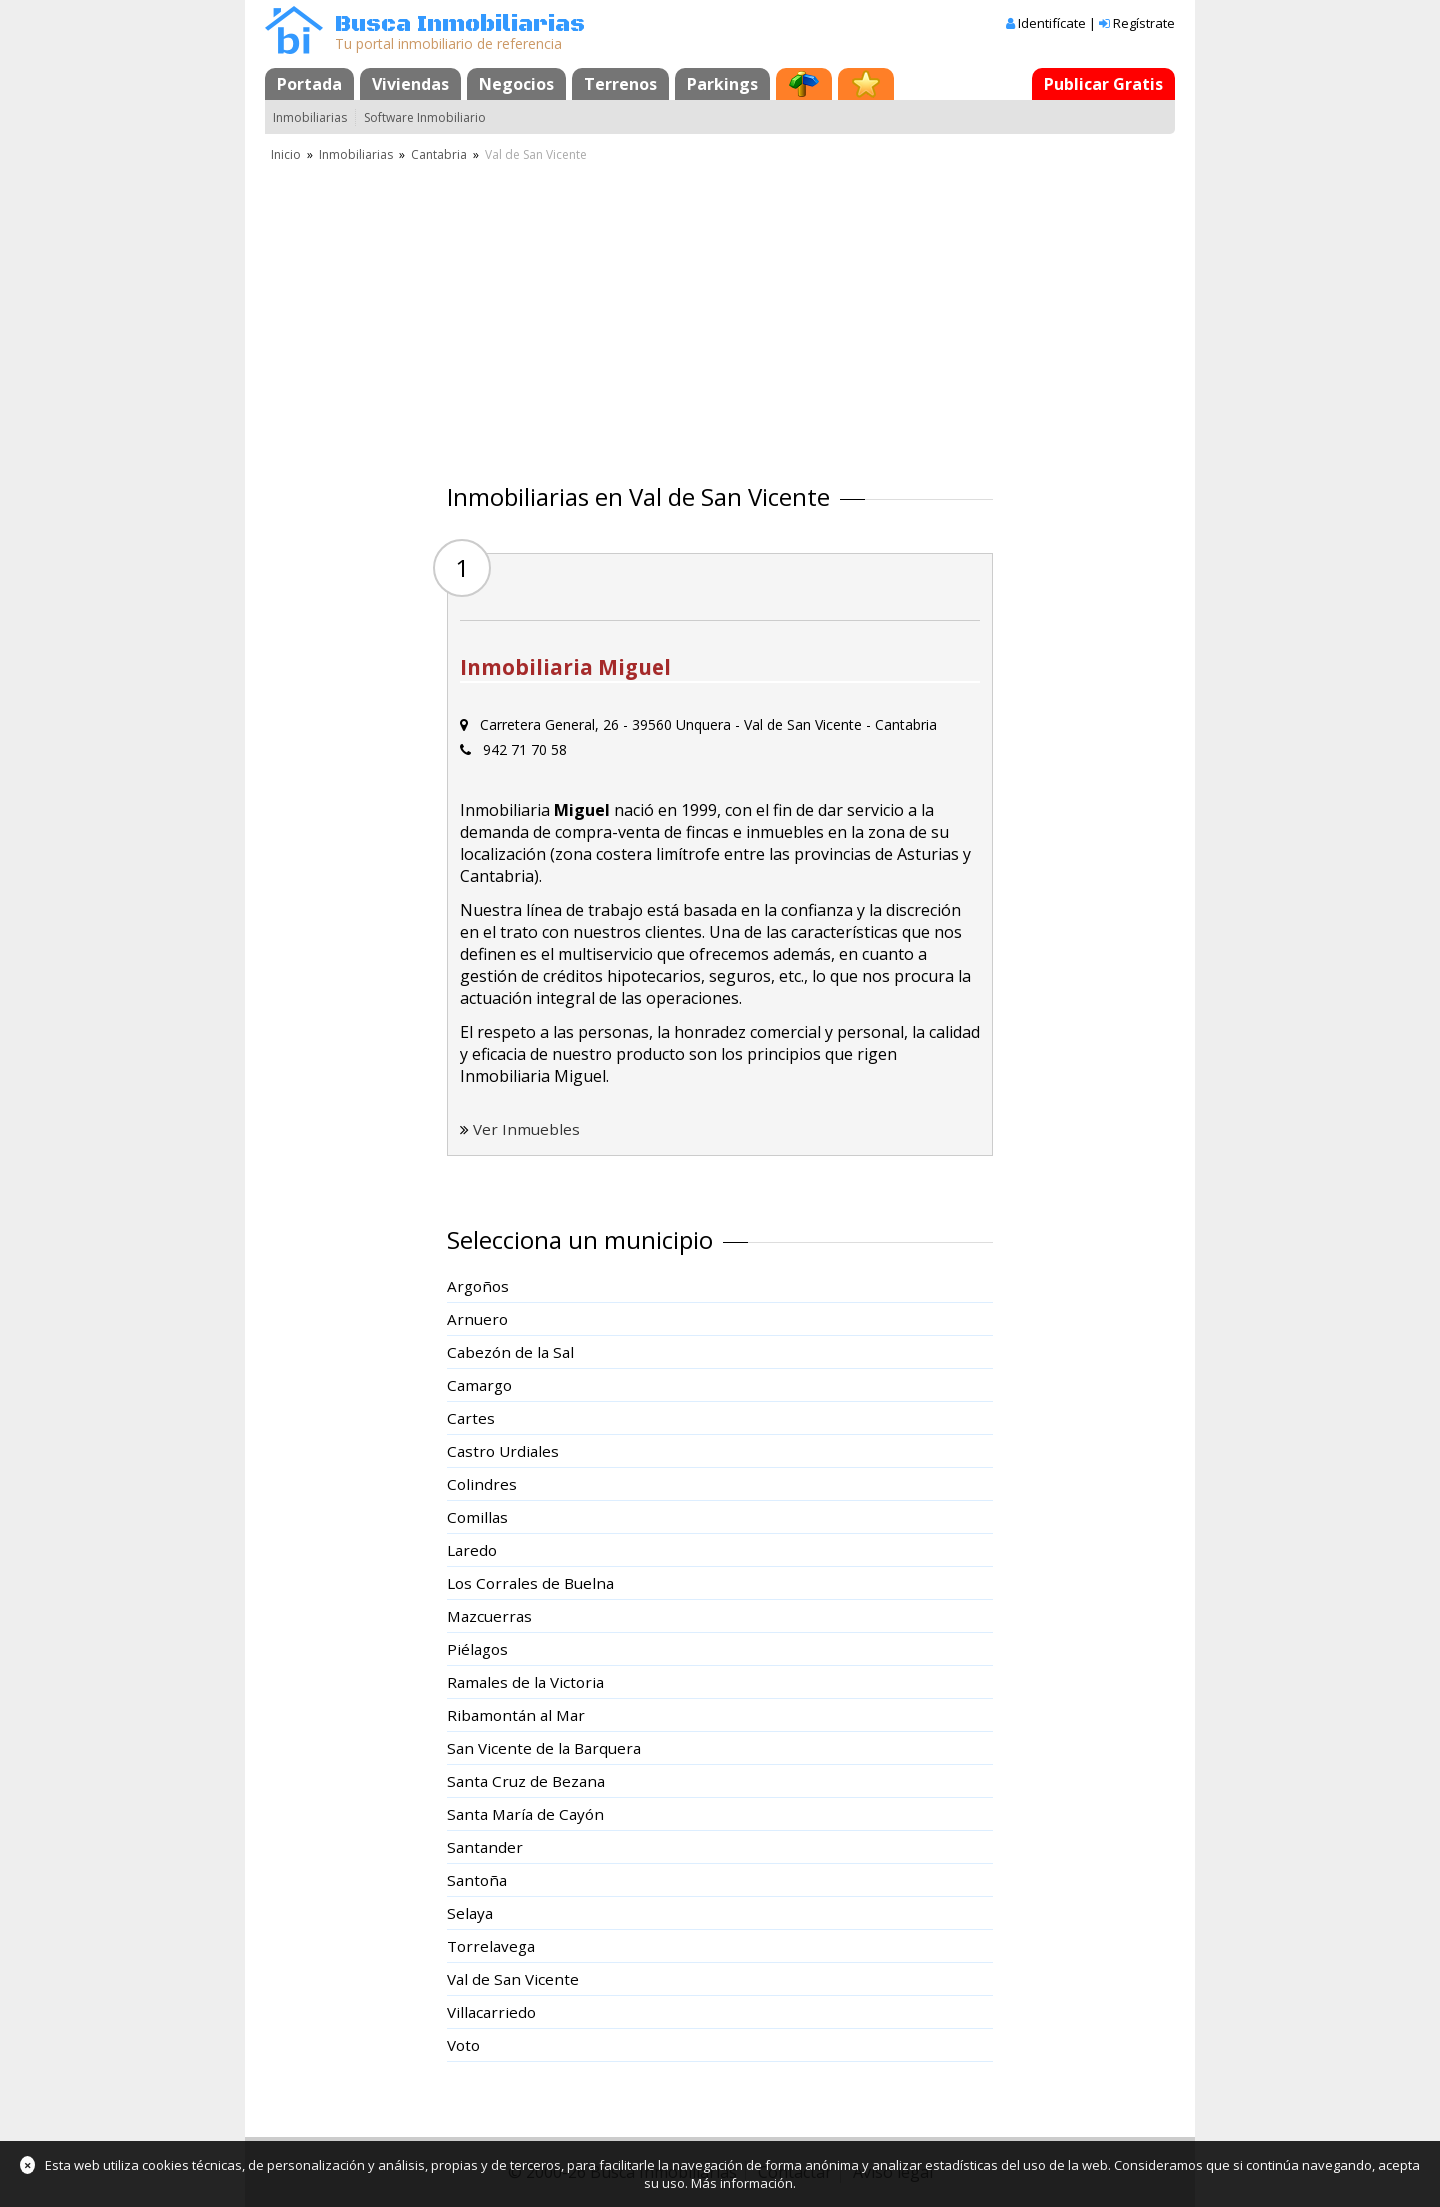  I want to click on [Advertisement], so click(720, 315).